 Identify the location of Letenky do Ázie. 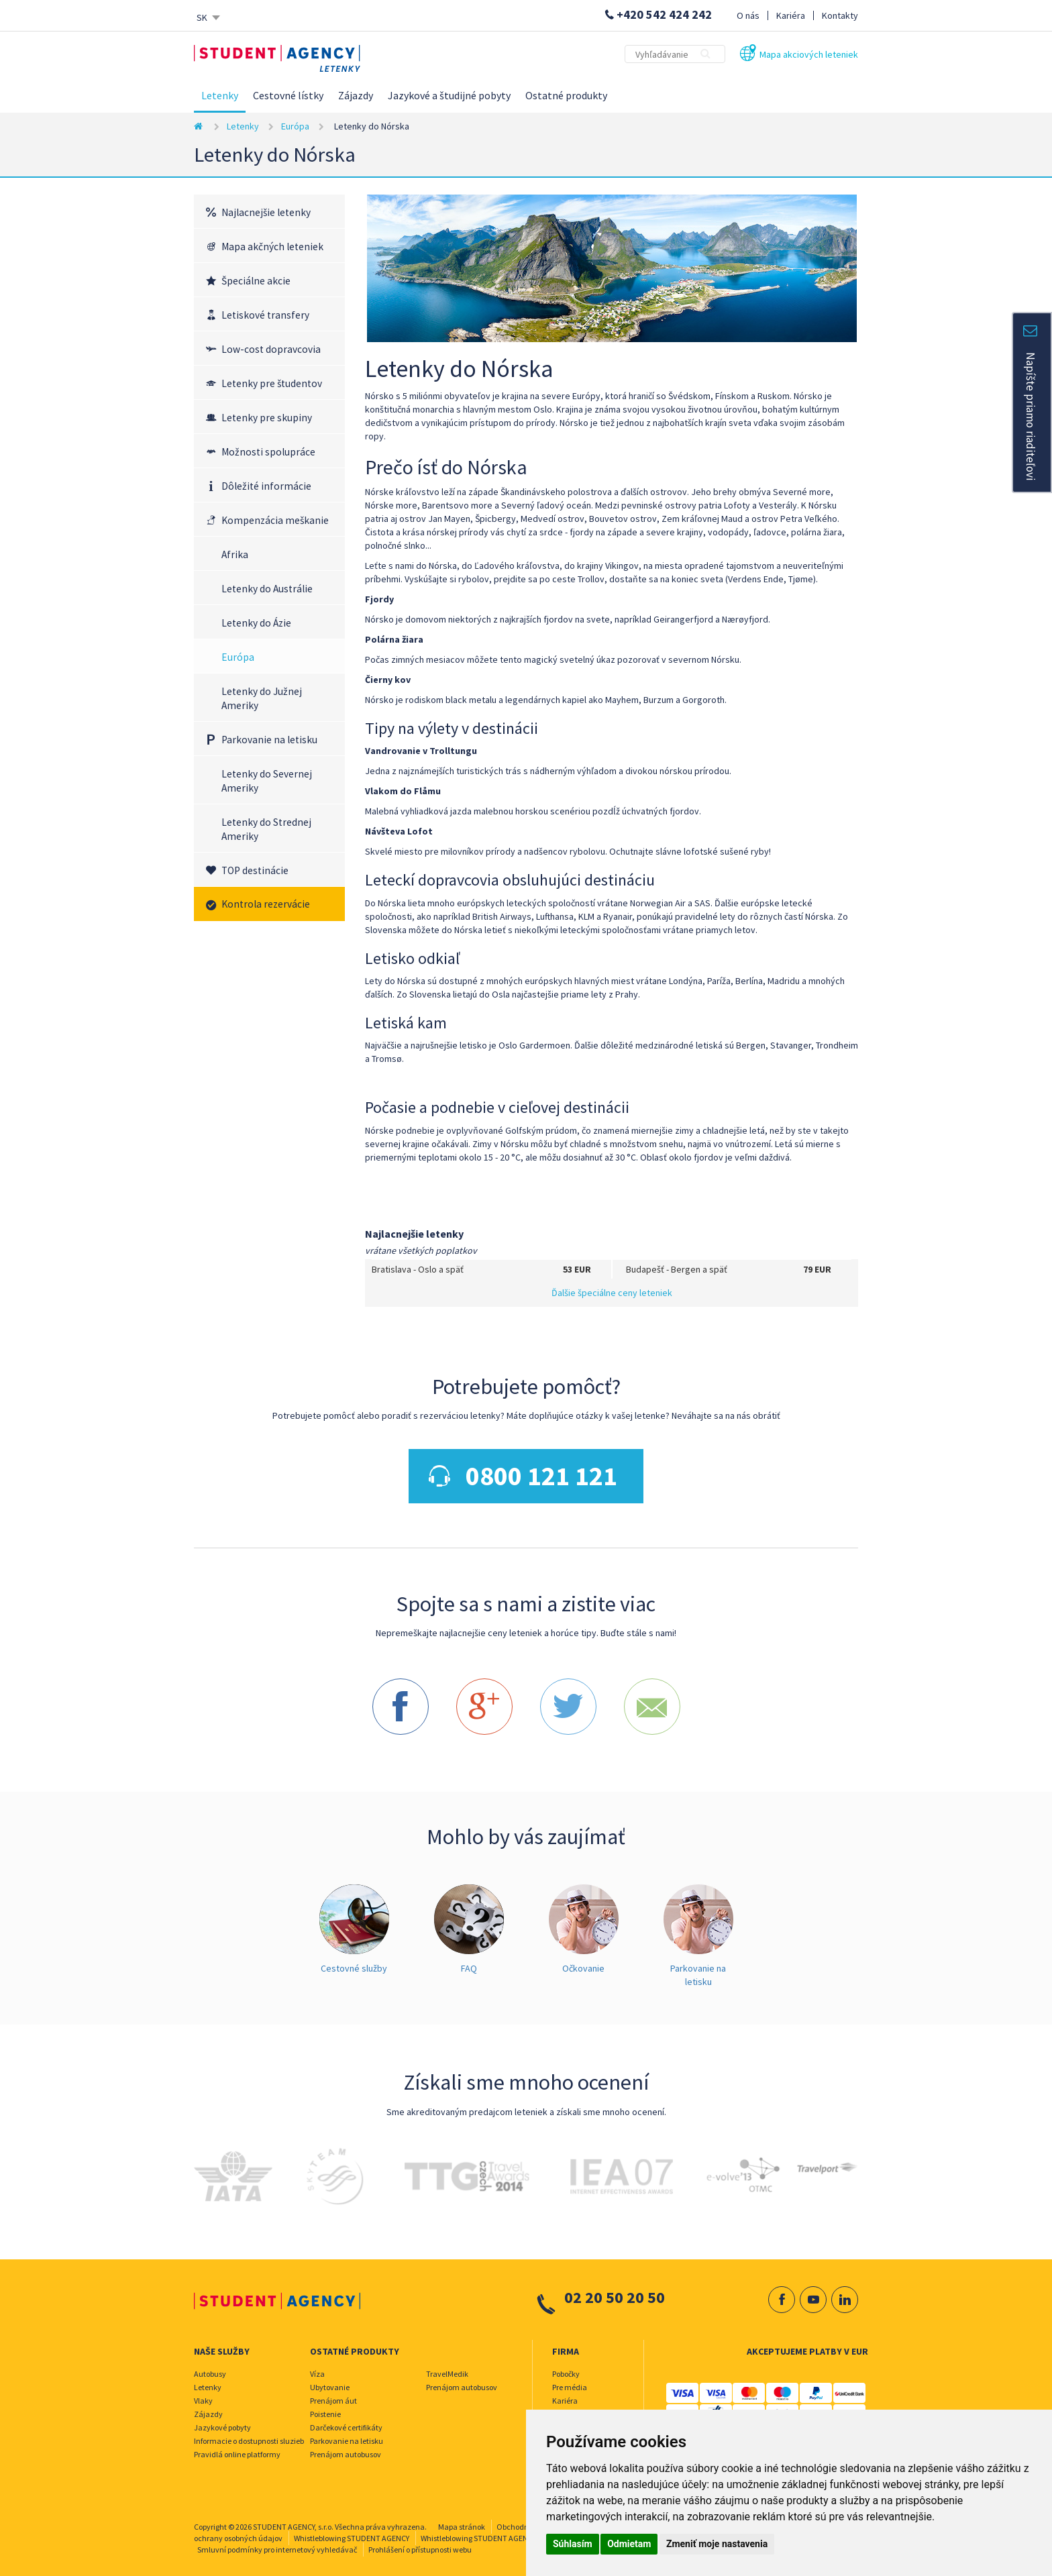
(256, 622).